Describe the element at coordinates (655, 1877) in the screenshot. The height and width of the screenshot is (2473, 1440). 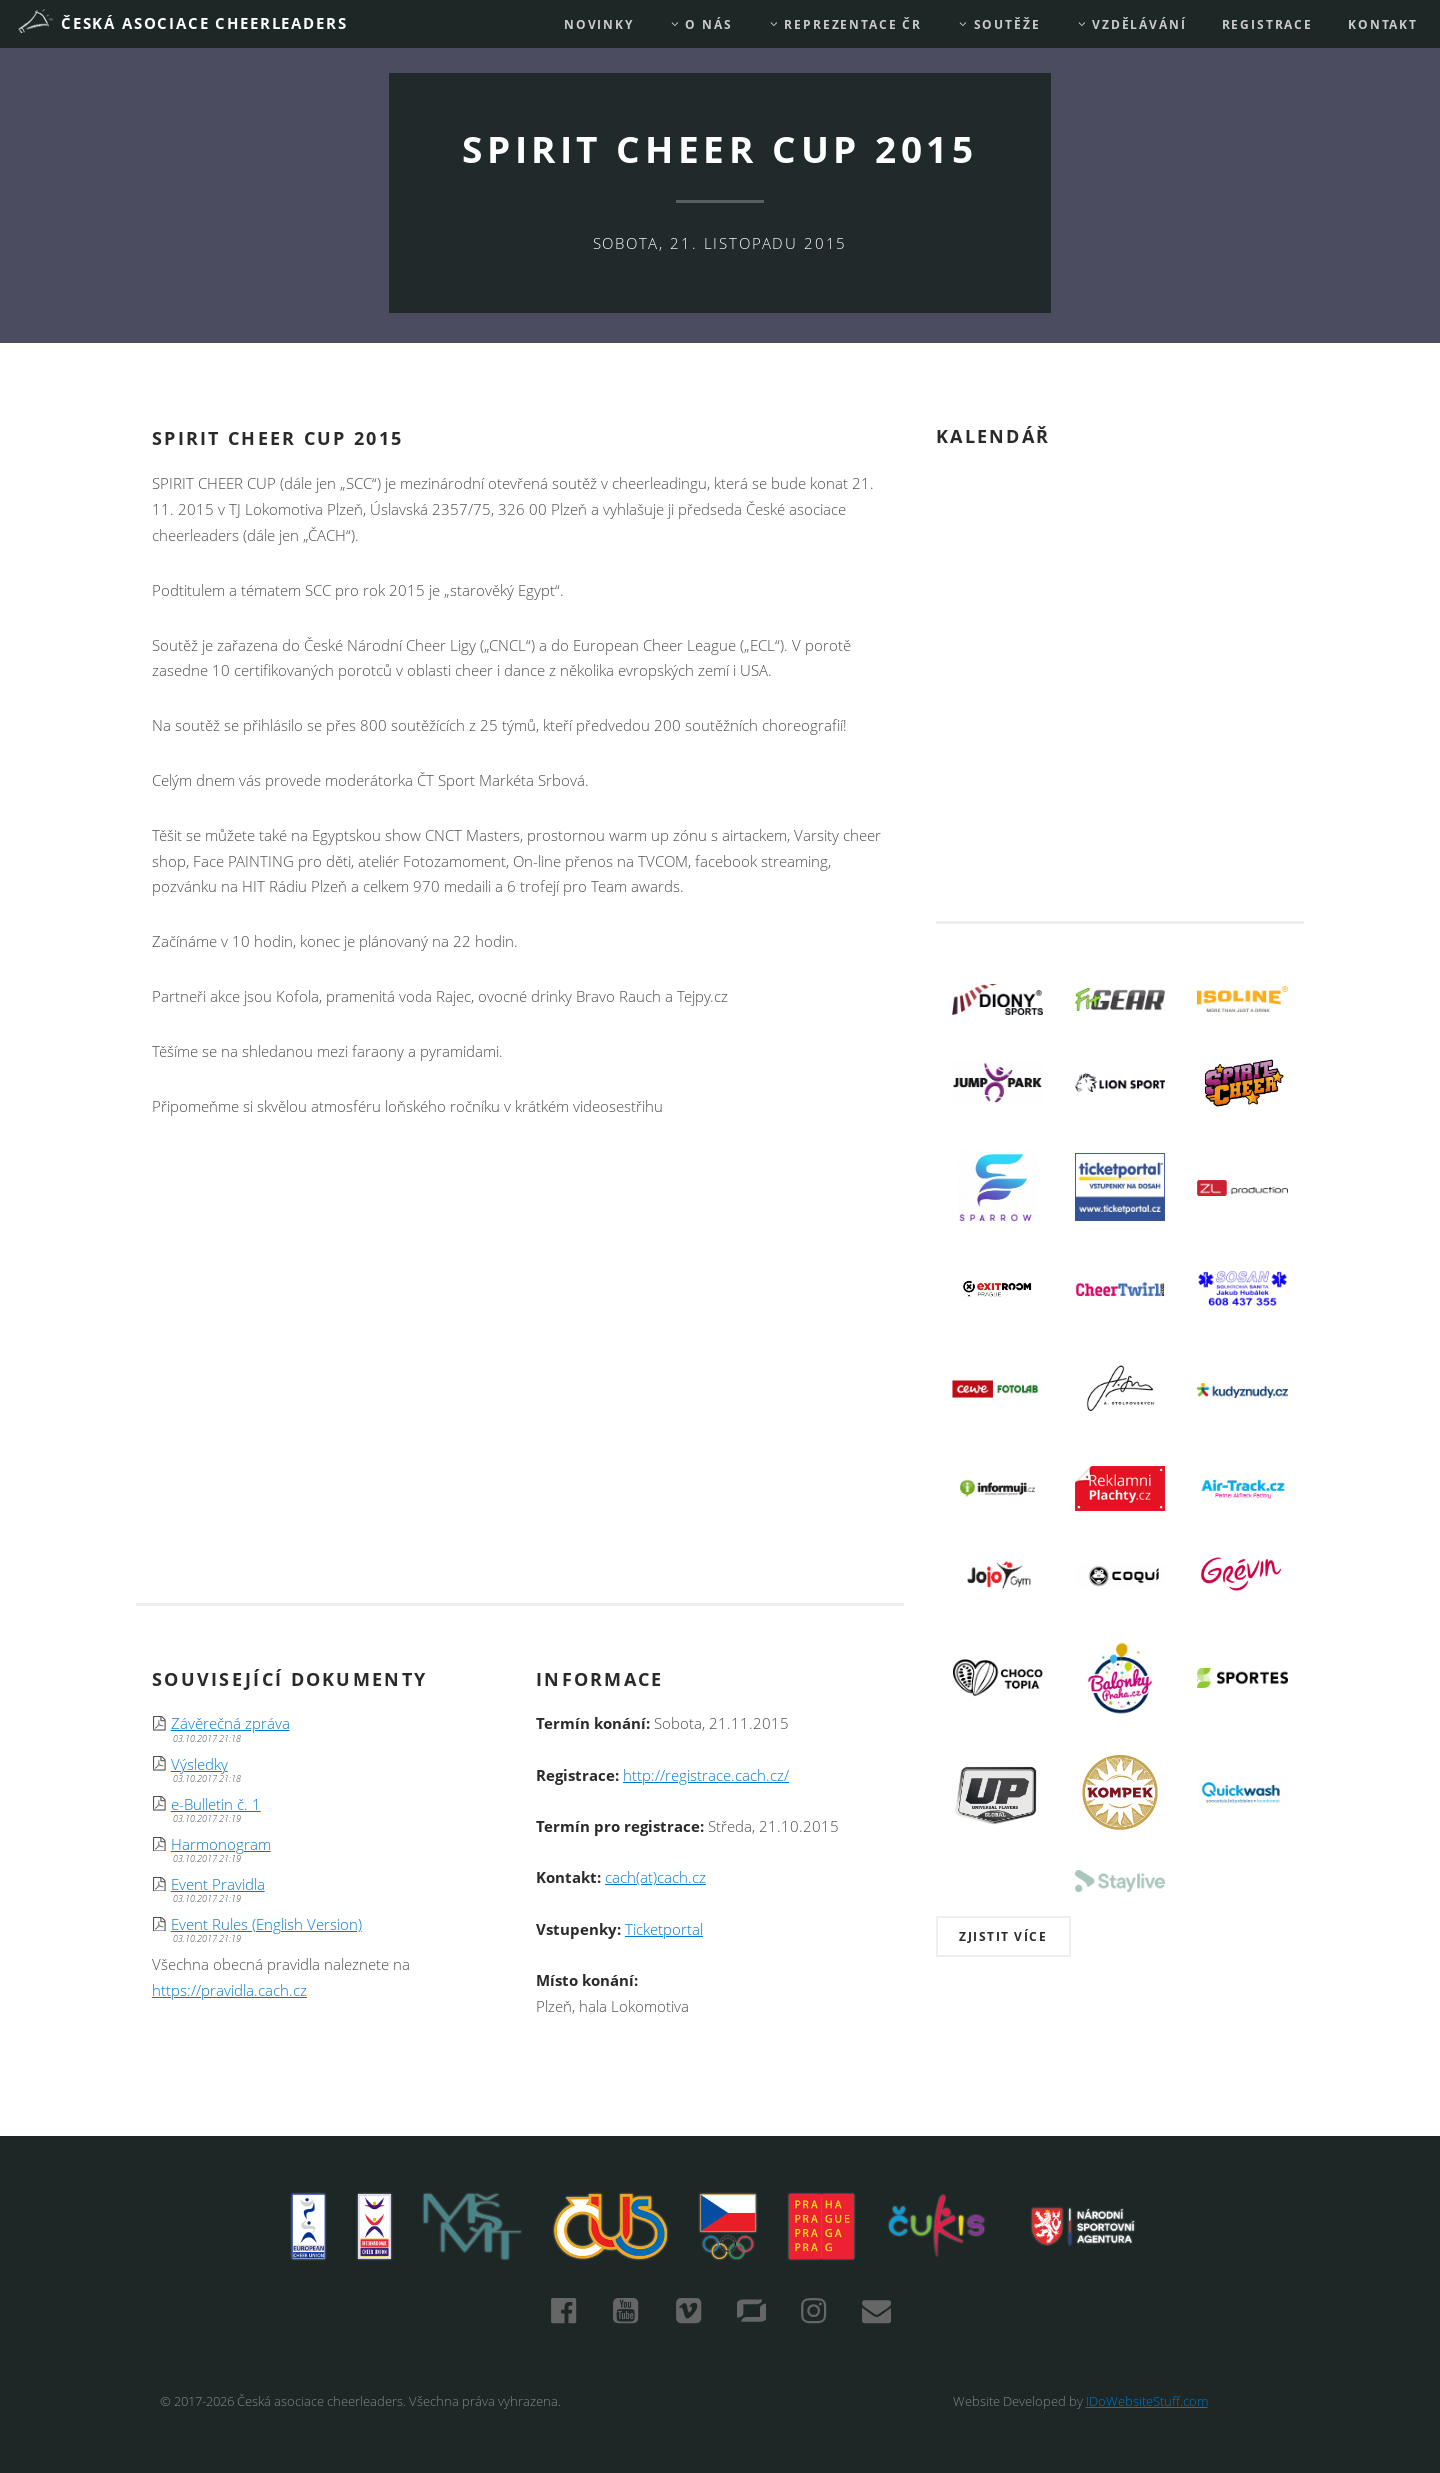
I see `cach(at)cach.cz` at that location.